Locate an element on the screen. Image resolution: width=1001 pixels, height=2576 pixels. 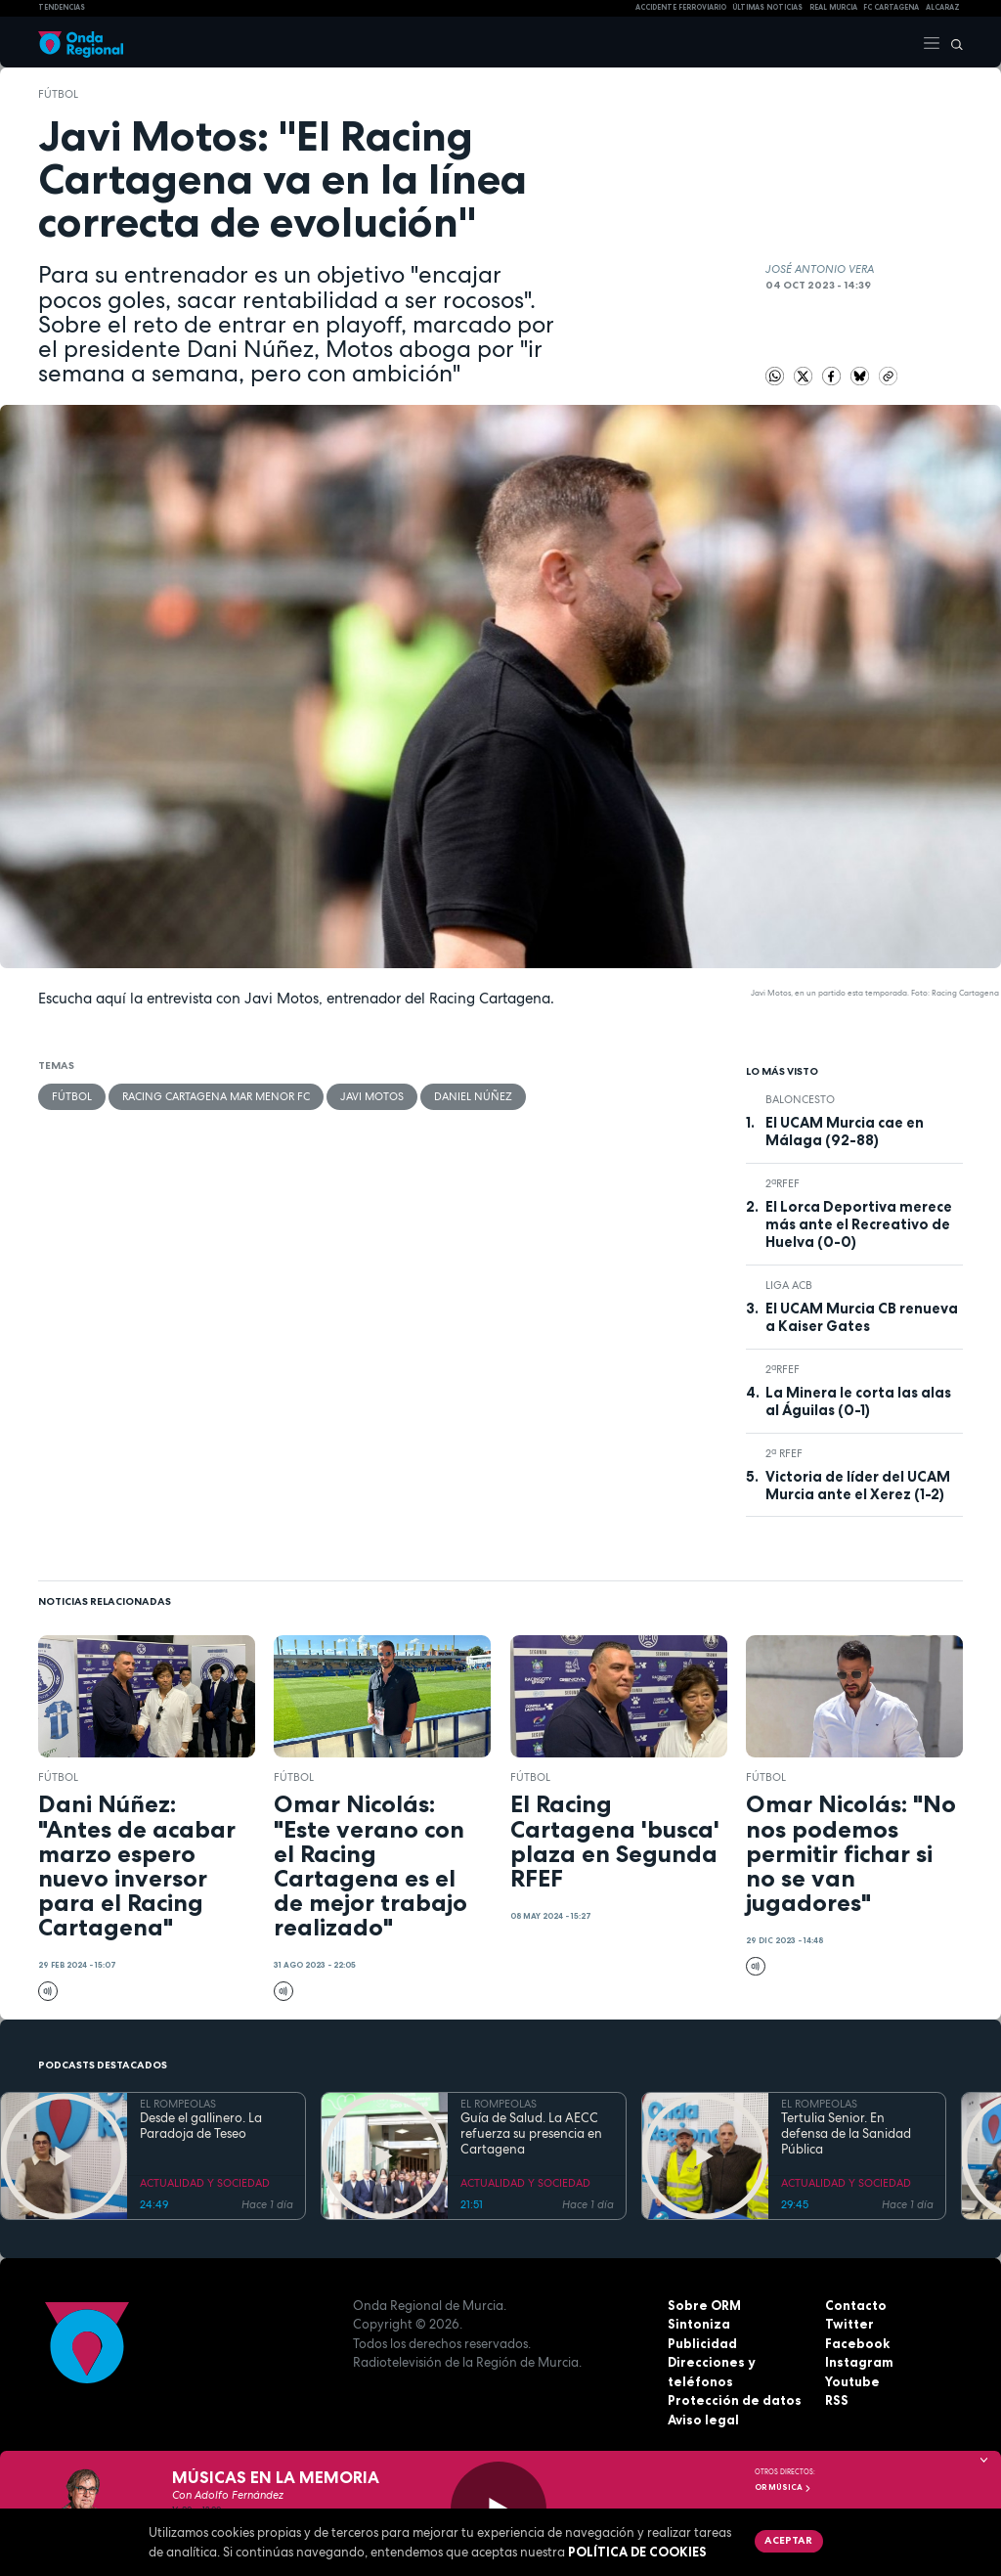
Facebook is located at coordinates (857, 2343).